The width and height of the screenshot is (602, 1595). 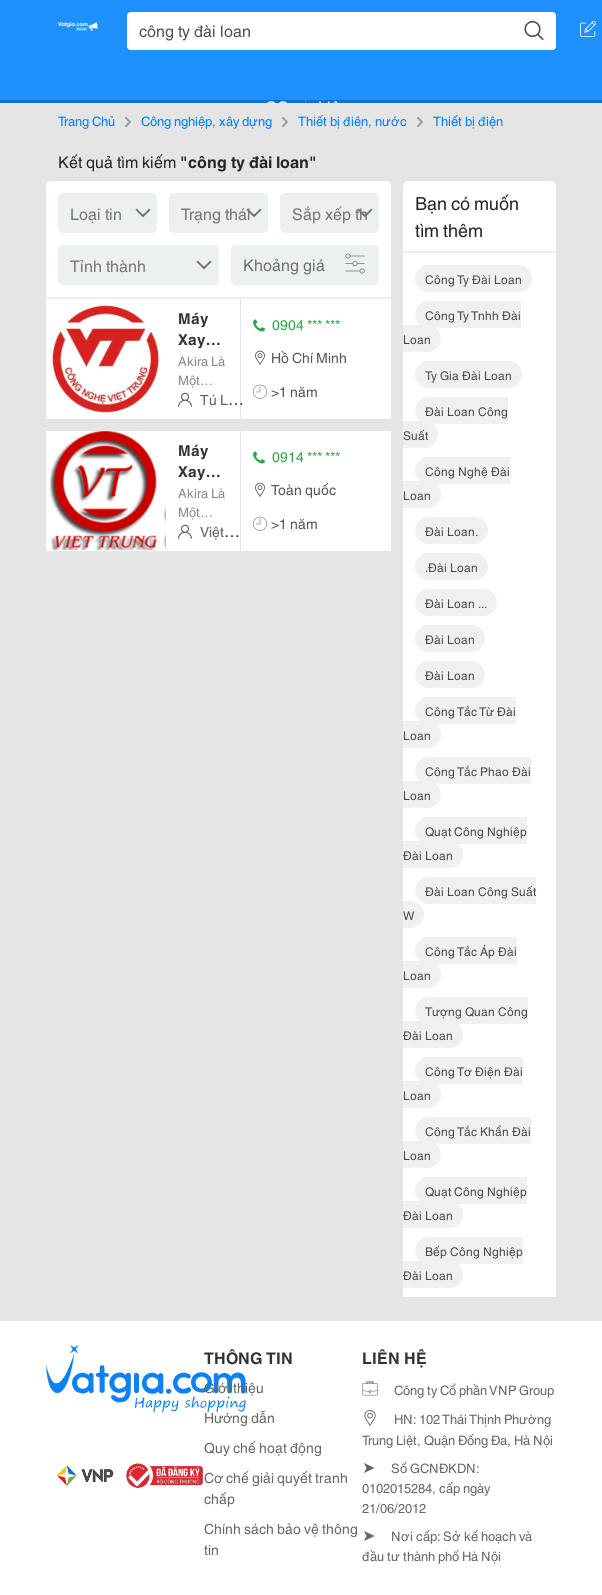 I want to click on đài loan., so click(x=451, y=530).